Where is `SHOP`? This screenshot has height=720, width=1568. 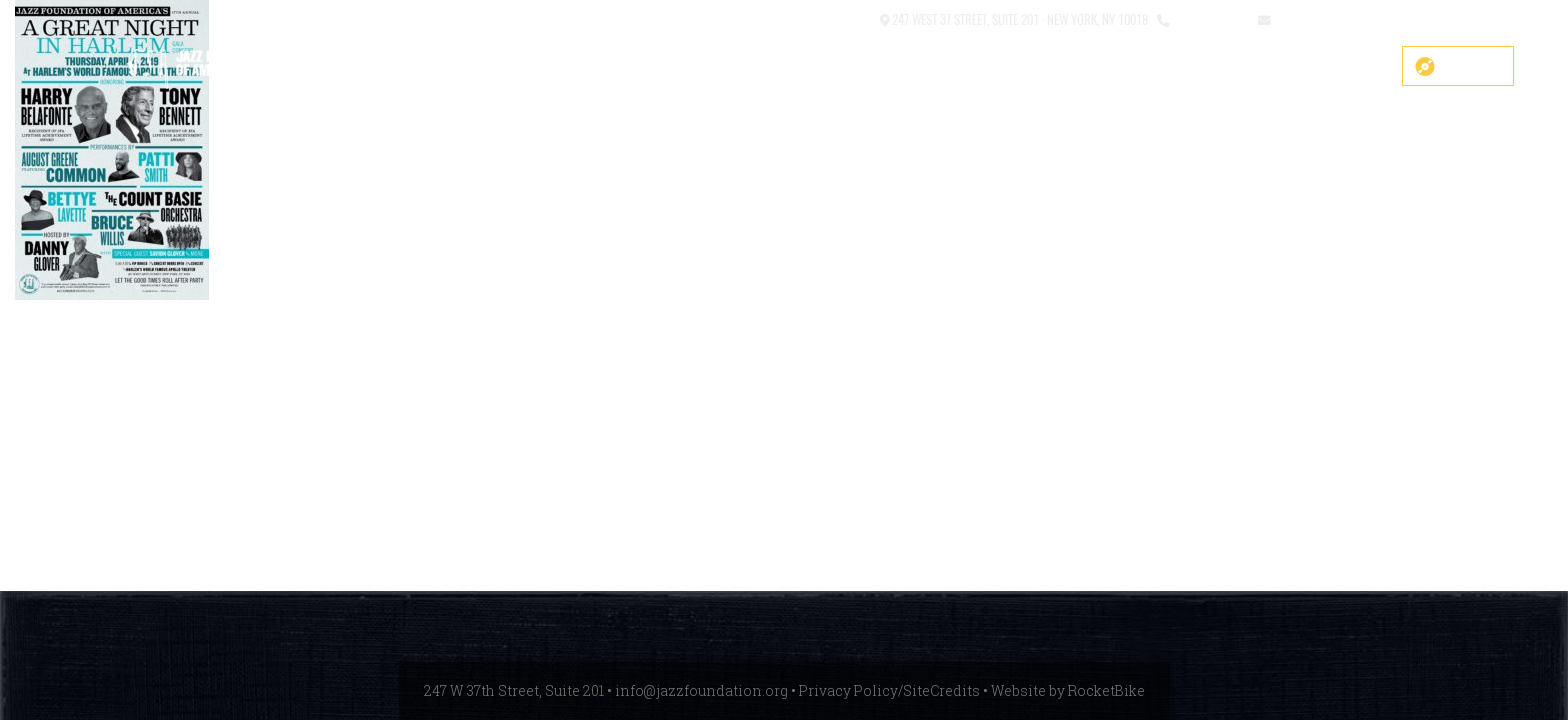 SHOP is located at coordinates (658, 67).